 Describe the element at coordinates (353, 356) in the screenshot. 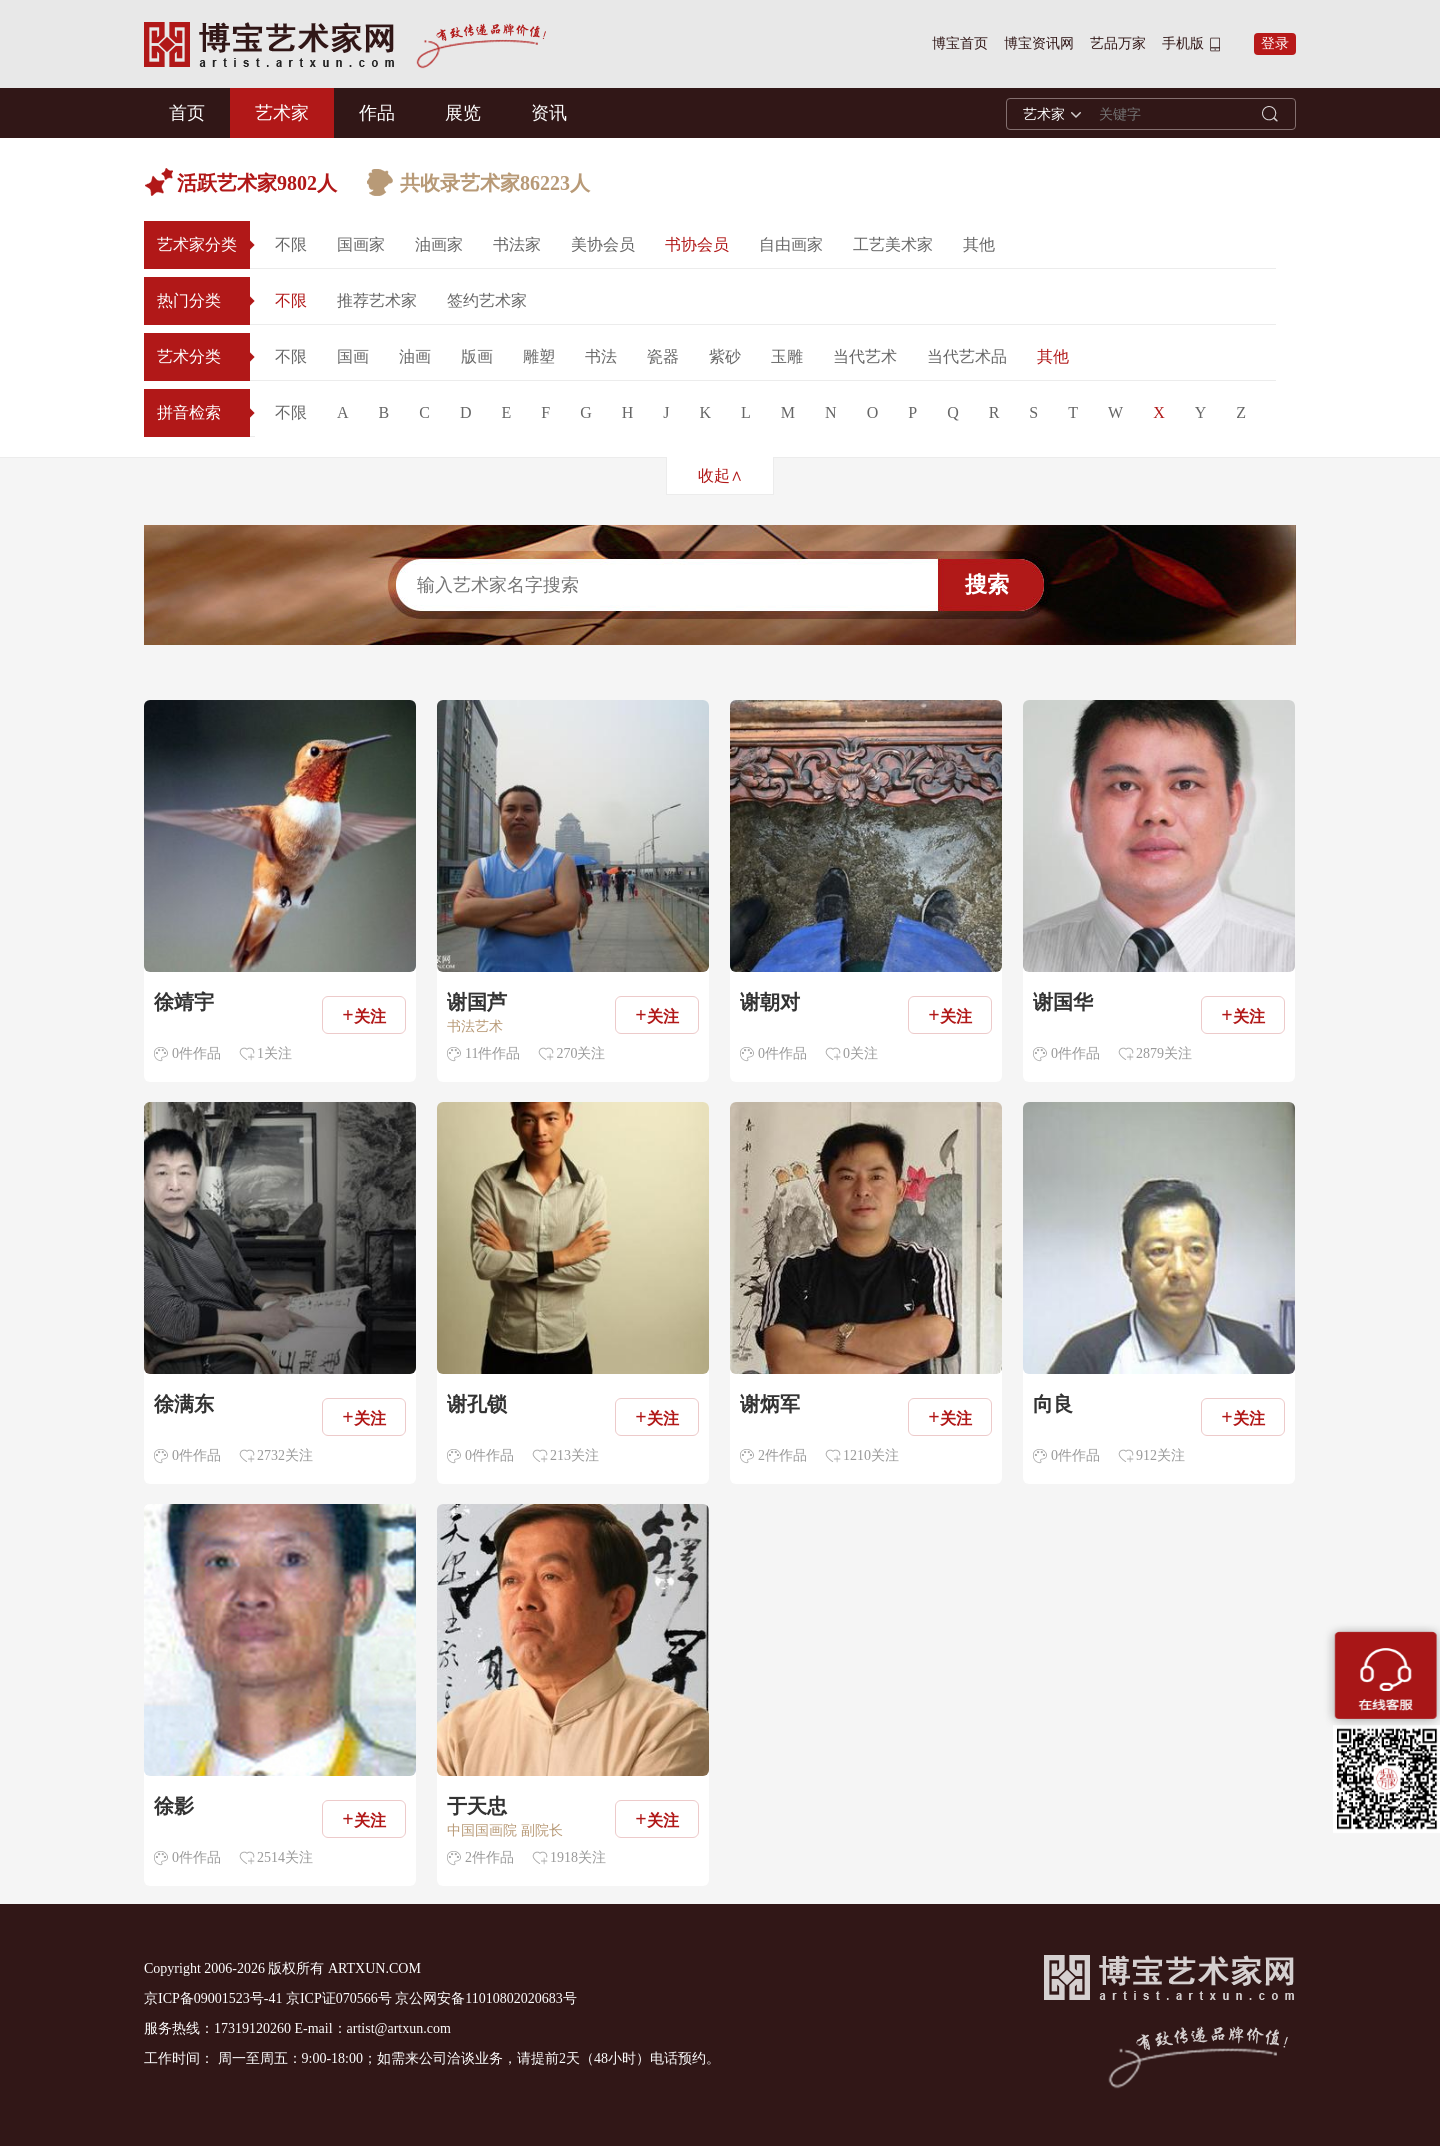

I see `国画` at that location.